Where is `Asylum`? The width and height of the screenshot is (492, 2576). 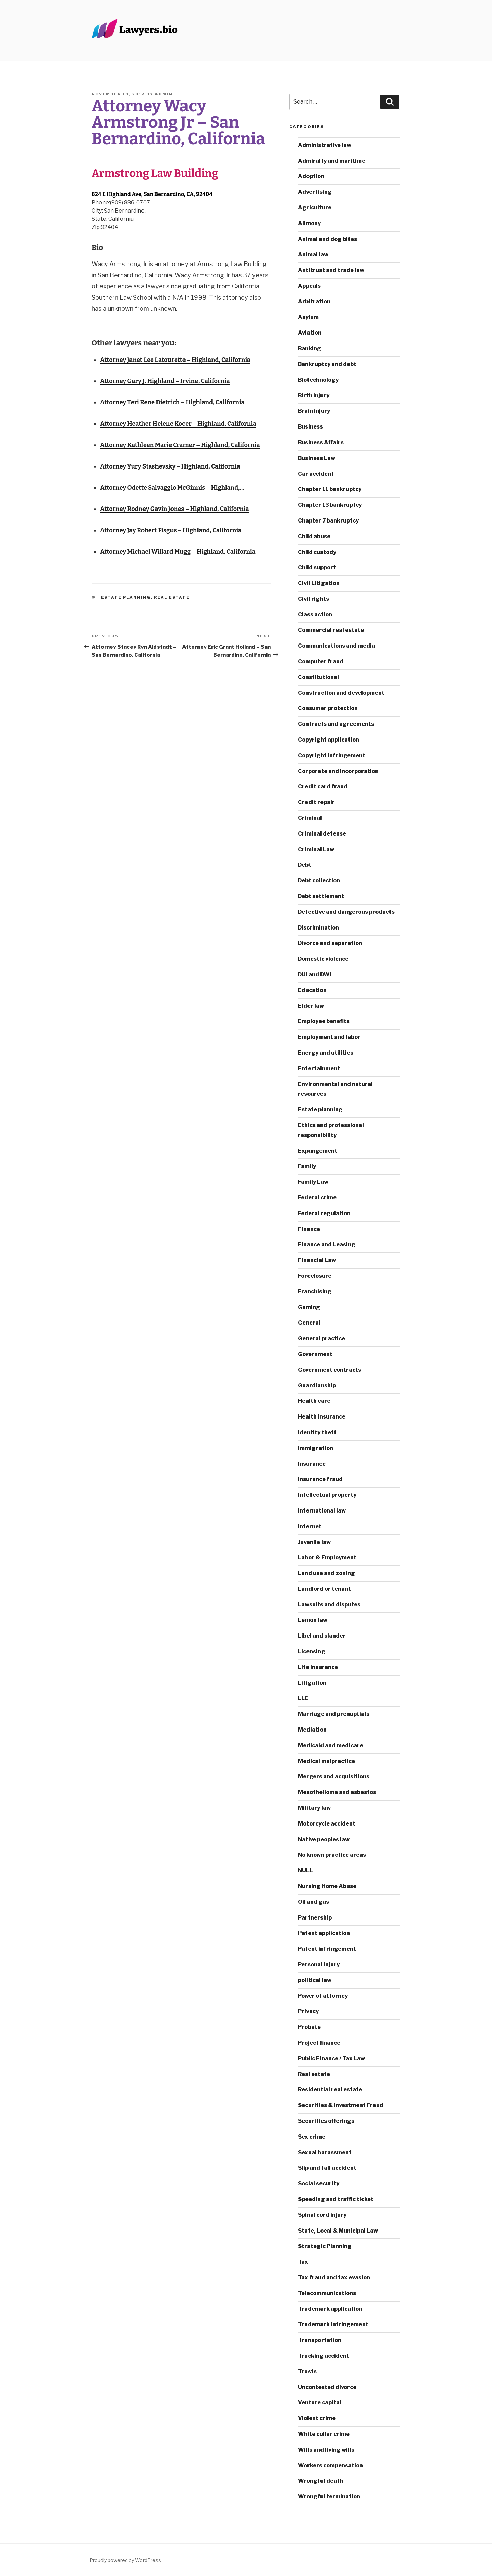 Asylum is located at coordinates (308, 317).